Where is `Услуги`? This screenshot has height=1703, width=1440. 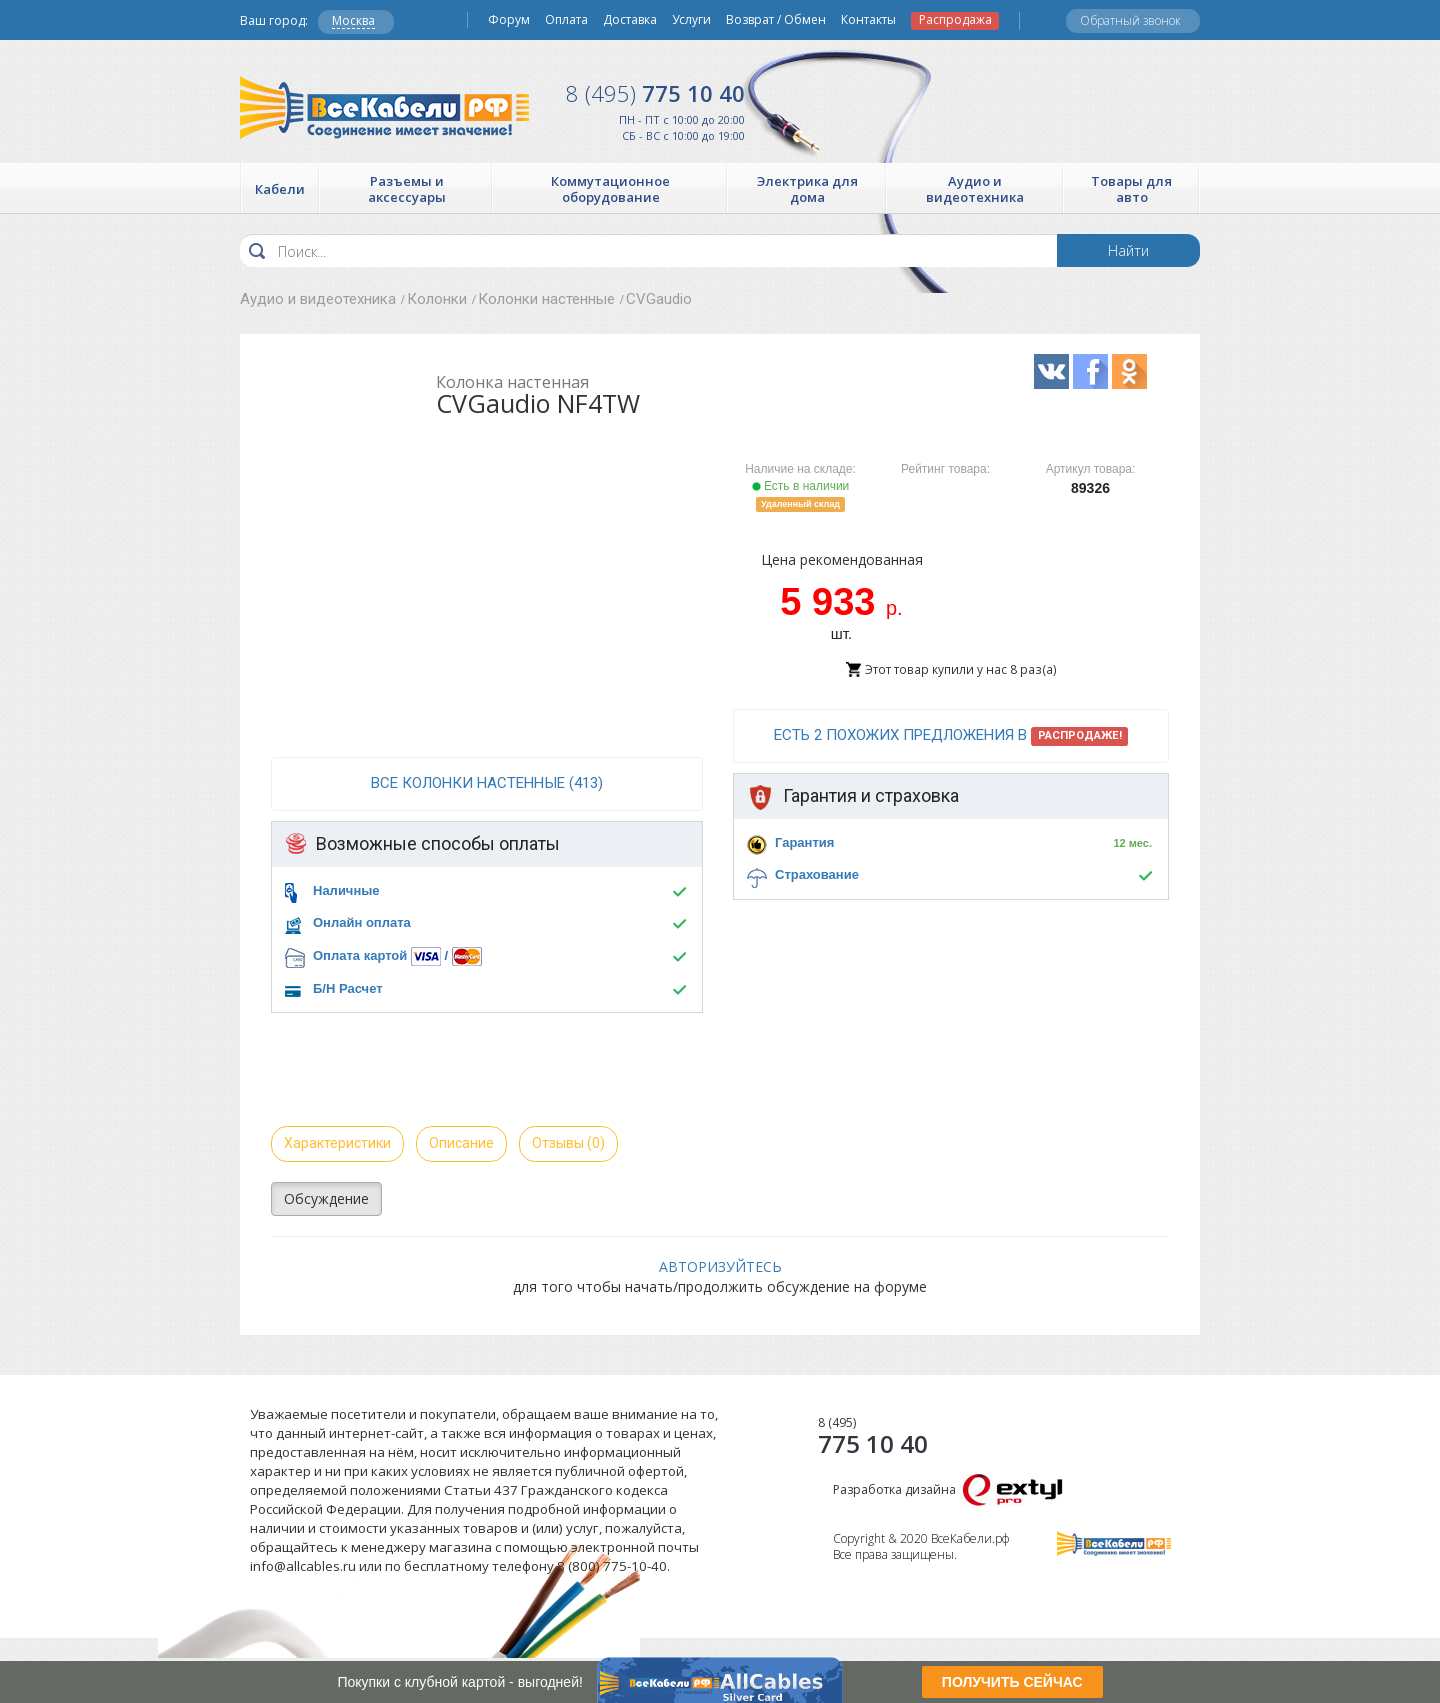 Услуги is located at coordinates (691, 20).